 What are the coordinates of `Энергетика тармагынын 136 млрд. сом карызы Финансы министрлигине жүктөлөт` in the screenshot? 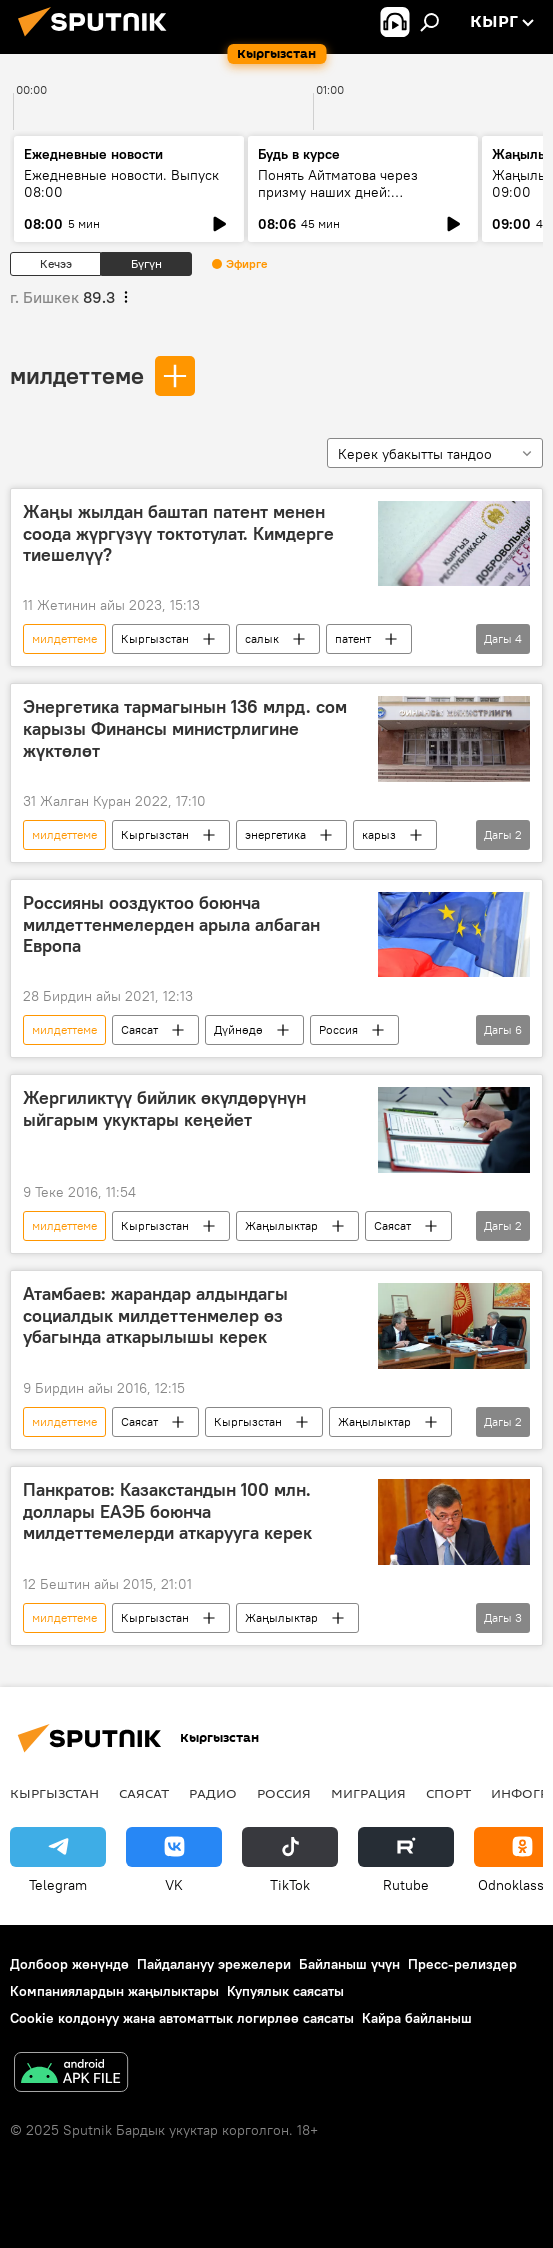 It's located at (185, 728).